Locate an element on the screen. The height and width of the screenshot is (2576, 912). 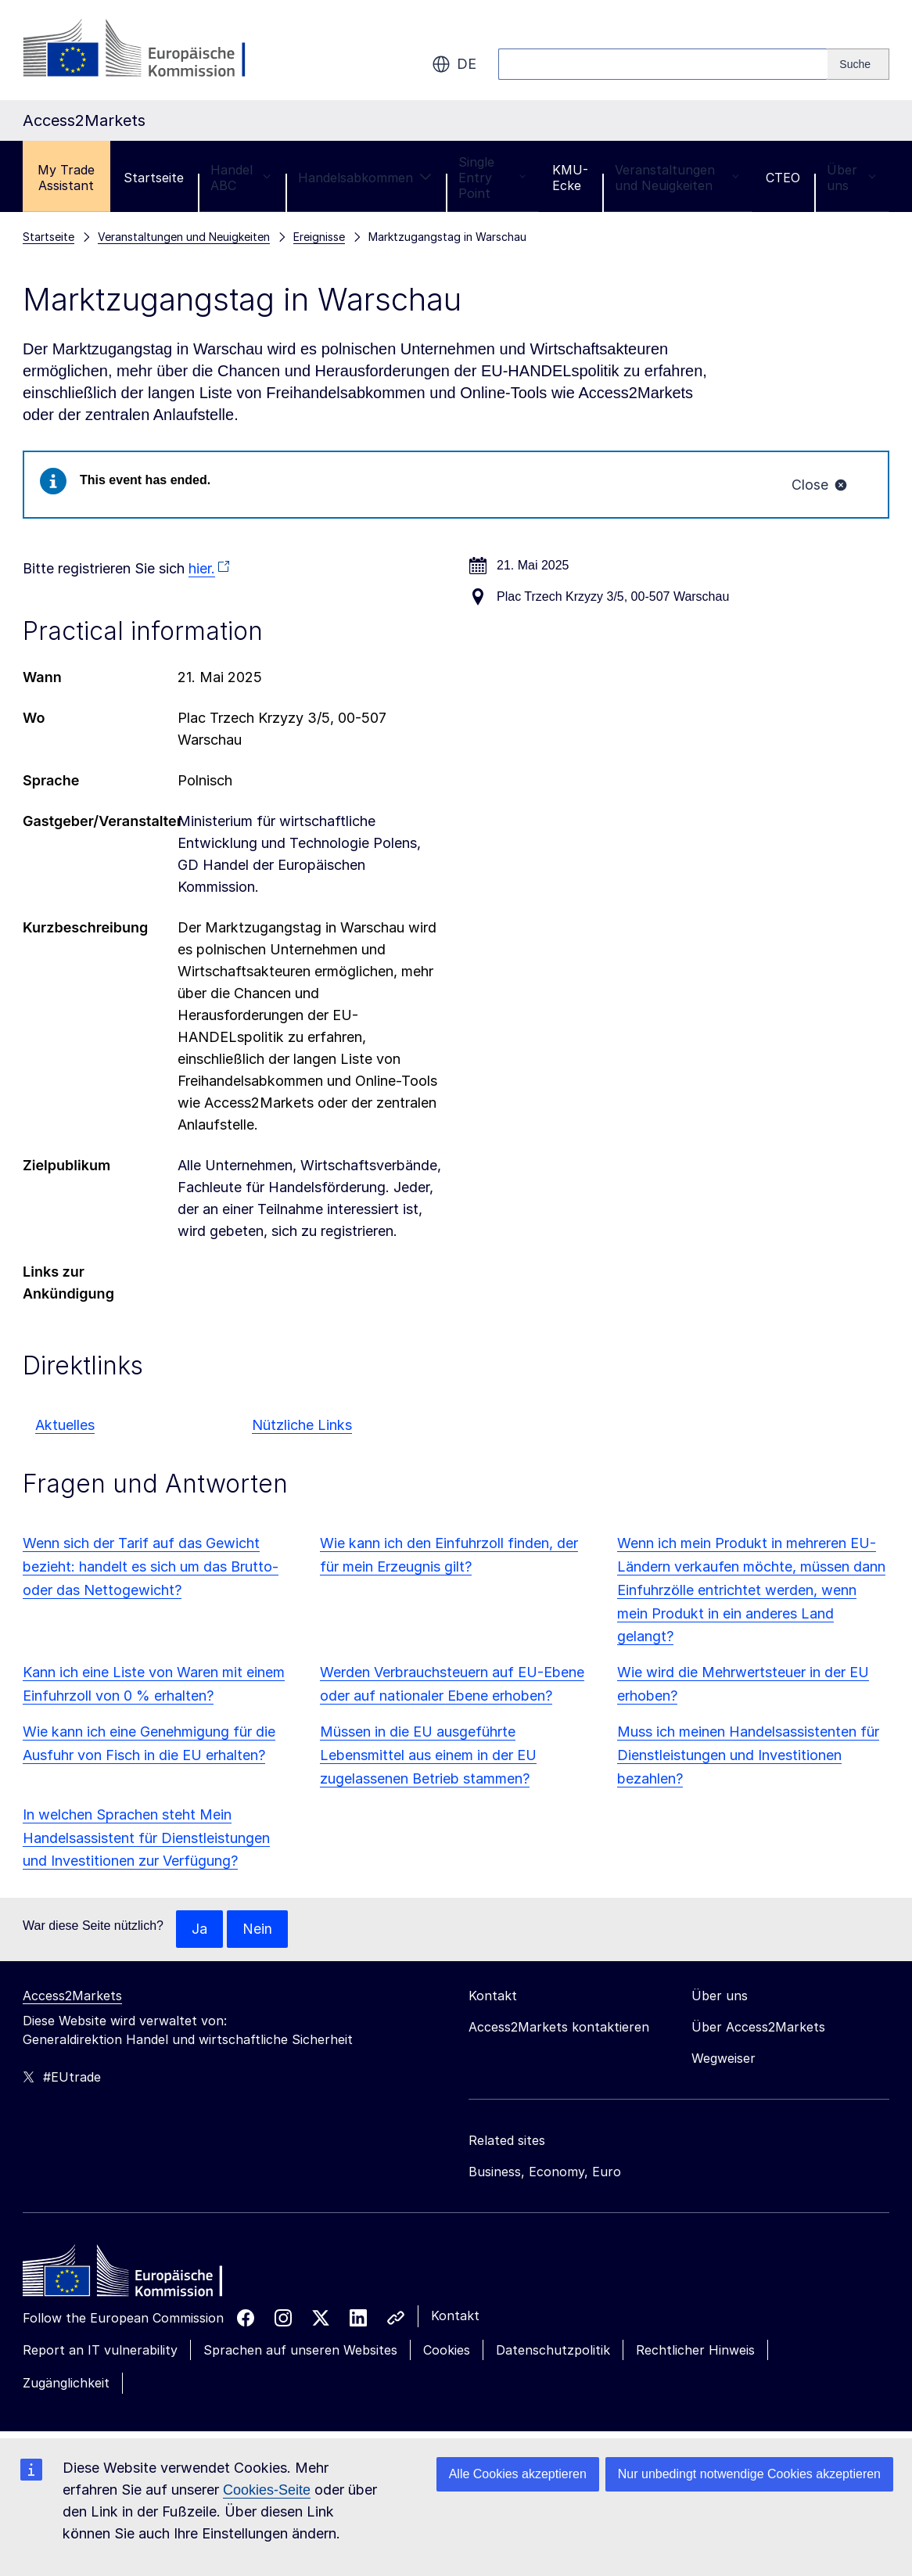
Cookies-Seite is located at coordinates (267, 2490).